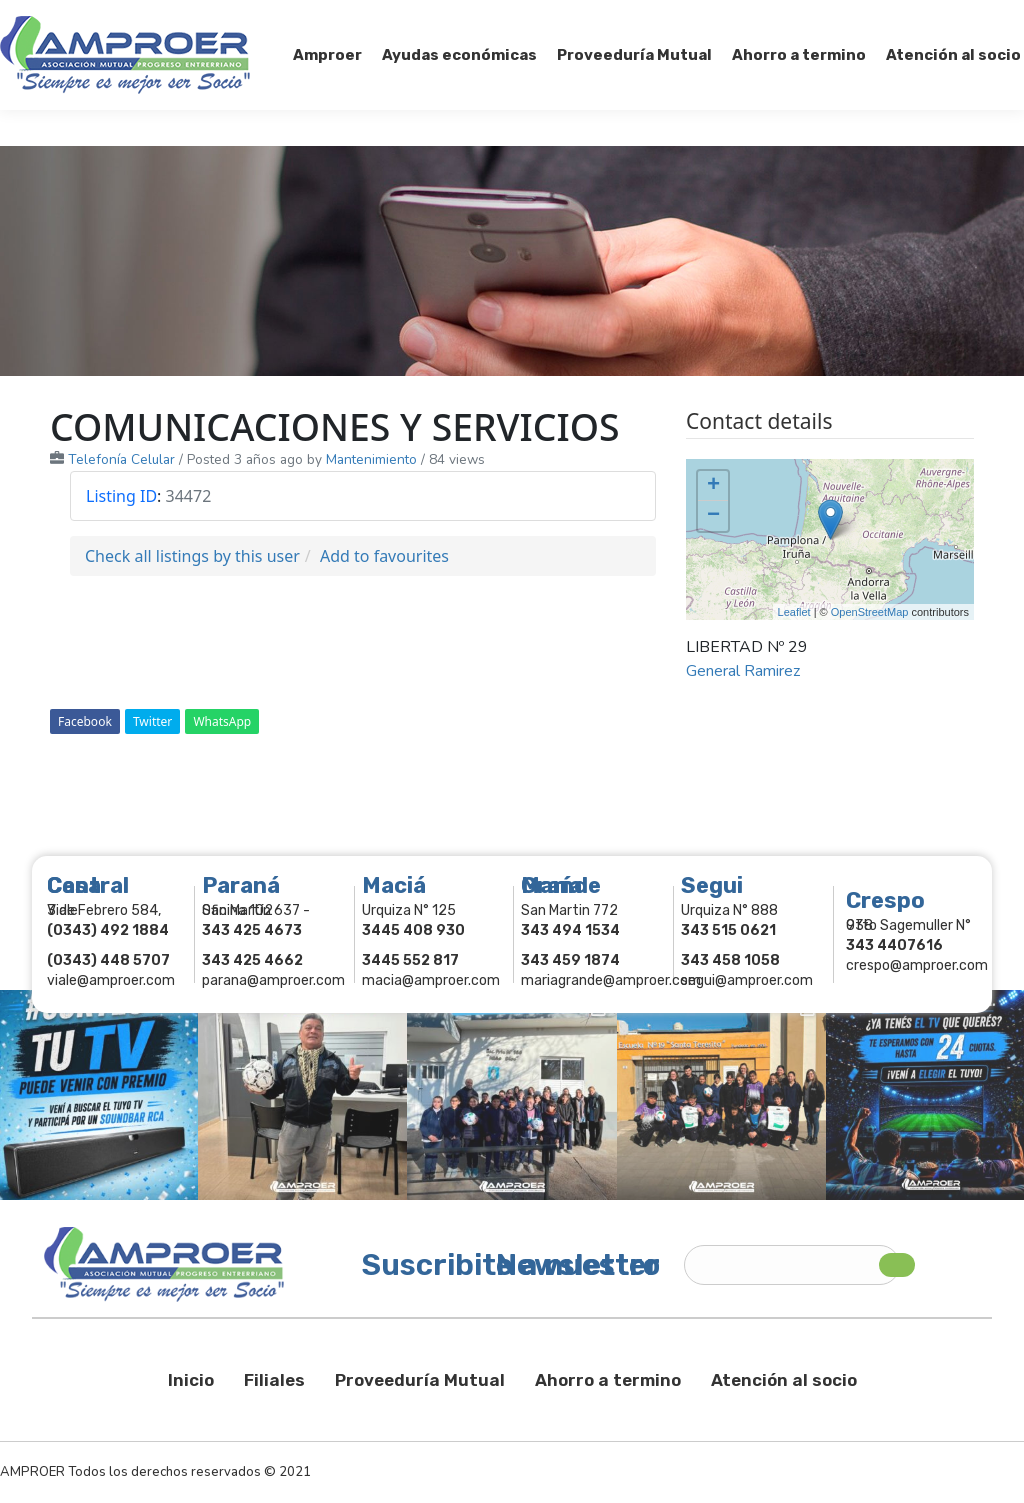  Describe the element at coordinates (870, 612) in the screenshot. I see `OpenStreetMap` at that location.